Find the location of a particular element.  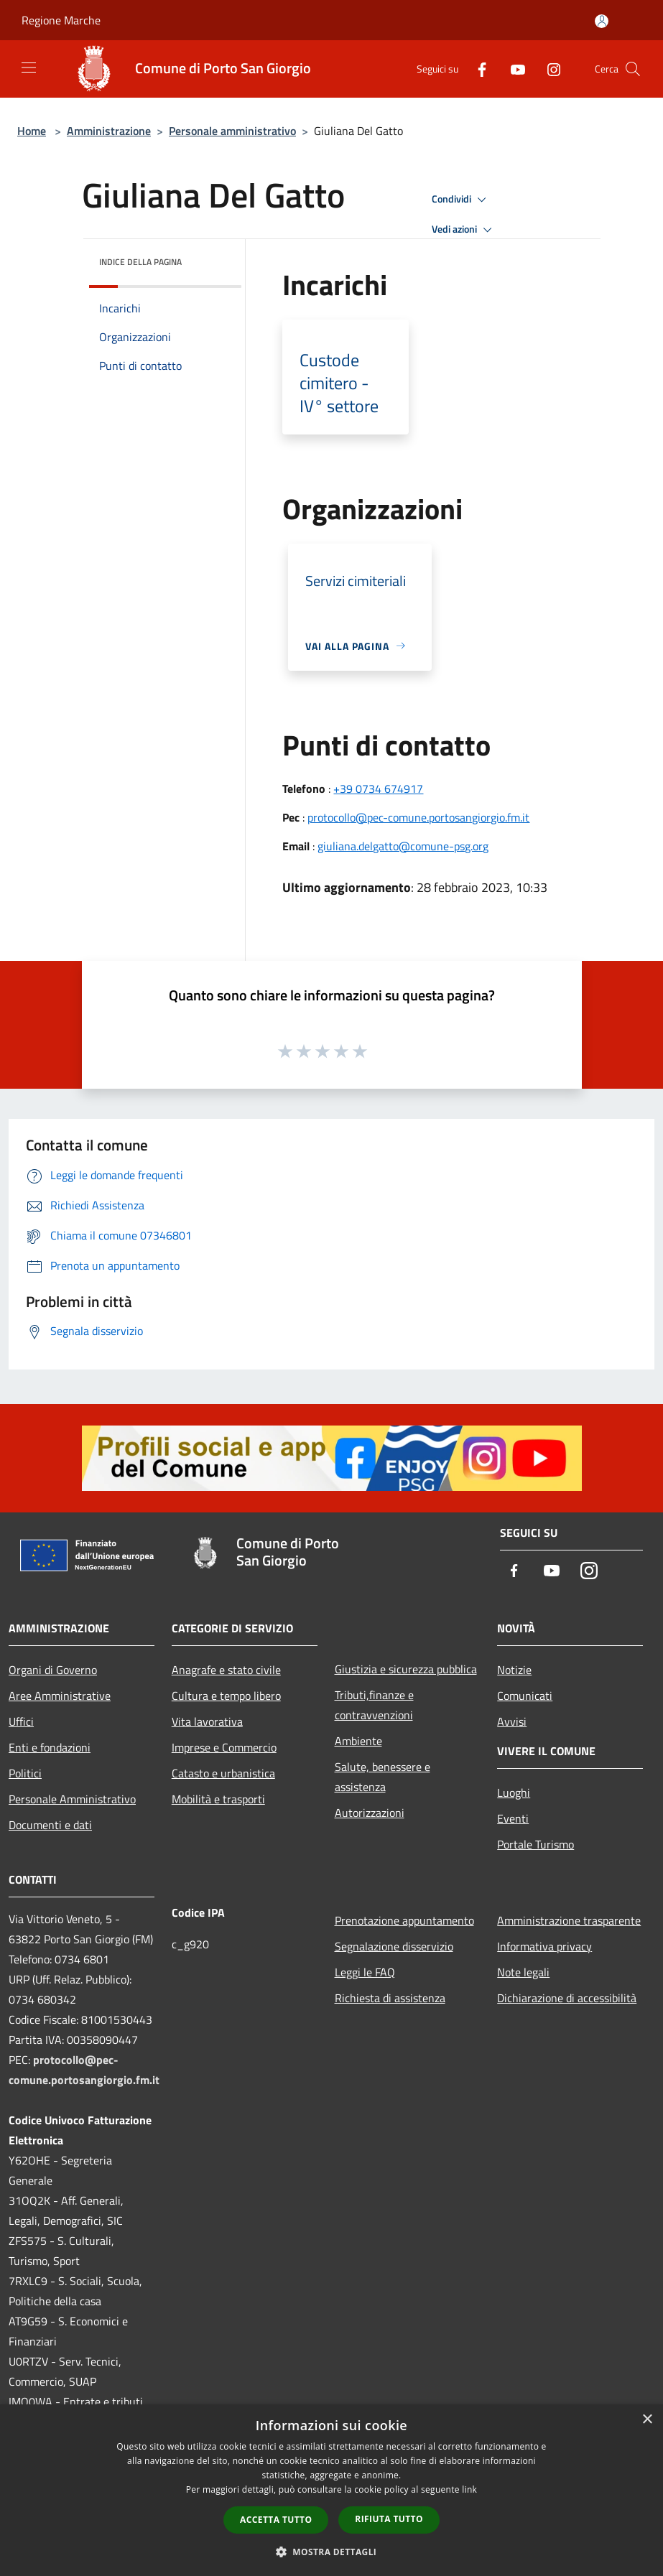

Organi di Governo is located at coordinates (53, 1669).